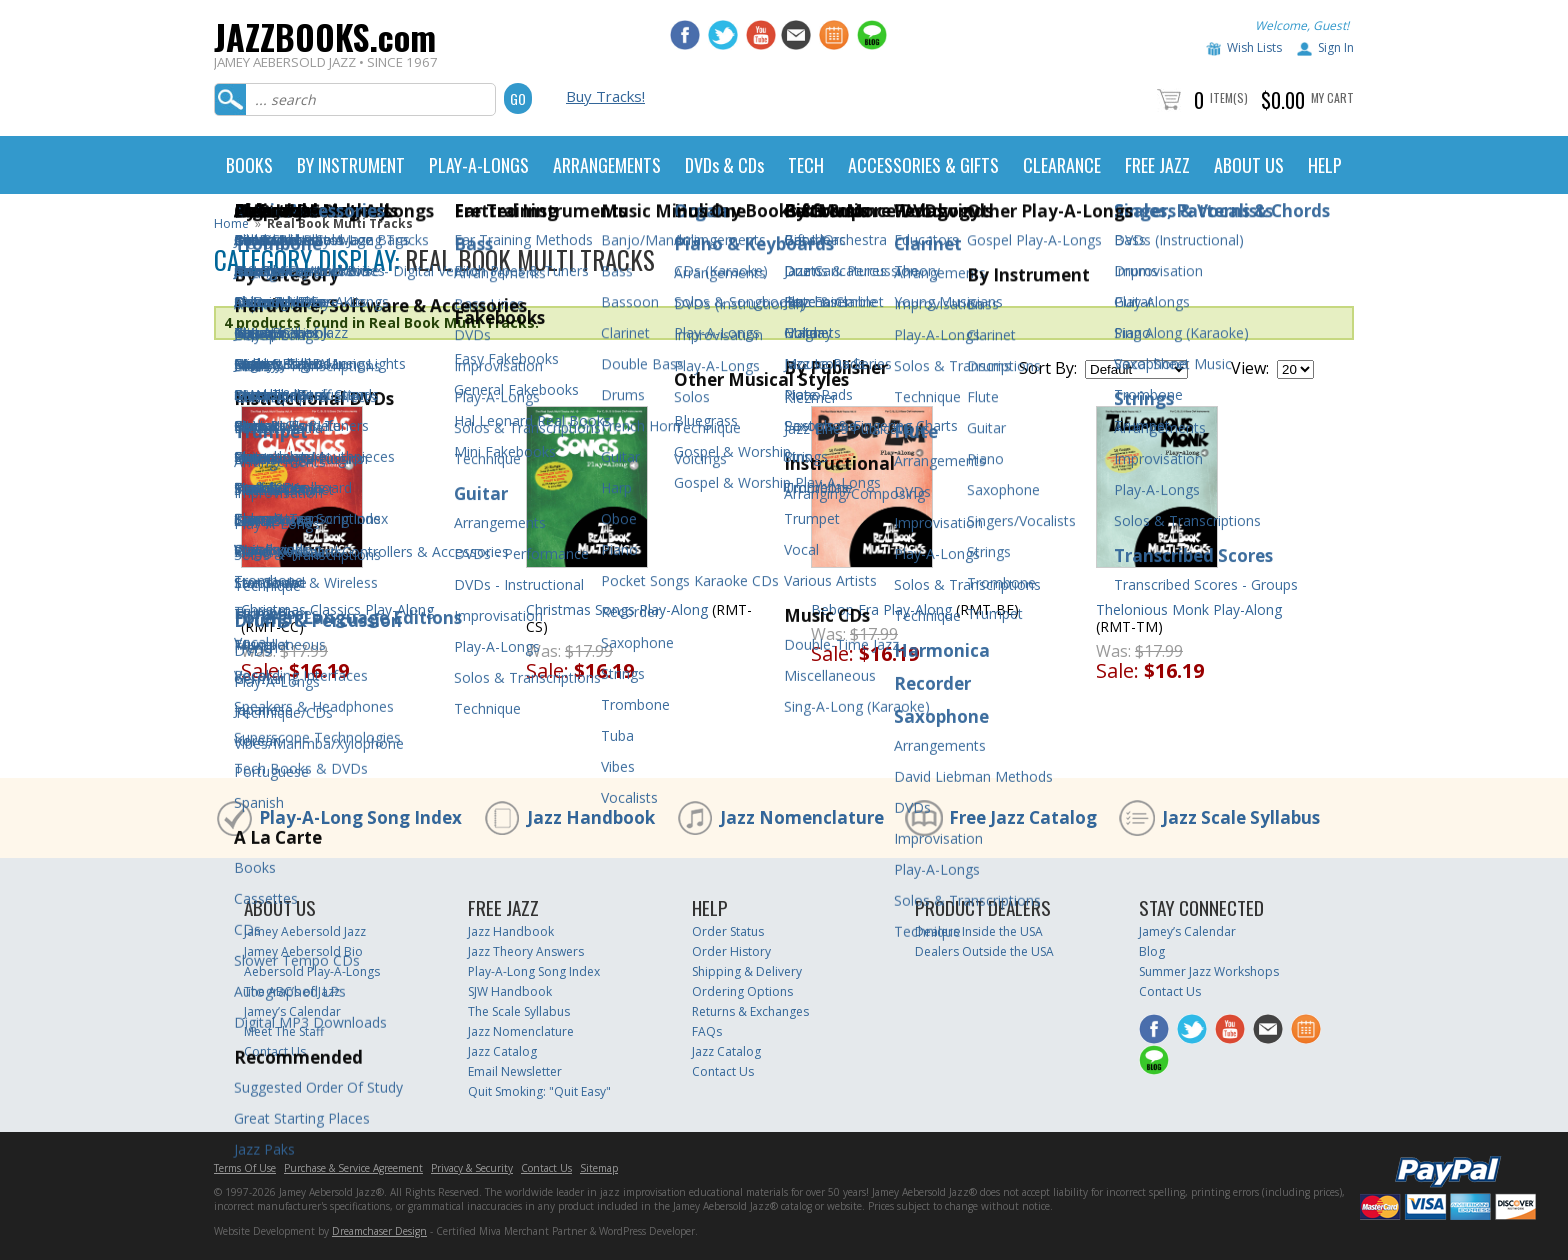  I want to click on The ABC’s of Jazz, so click(292, 991).